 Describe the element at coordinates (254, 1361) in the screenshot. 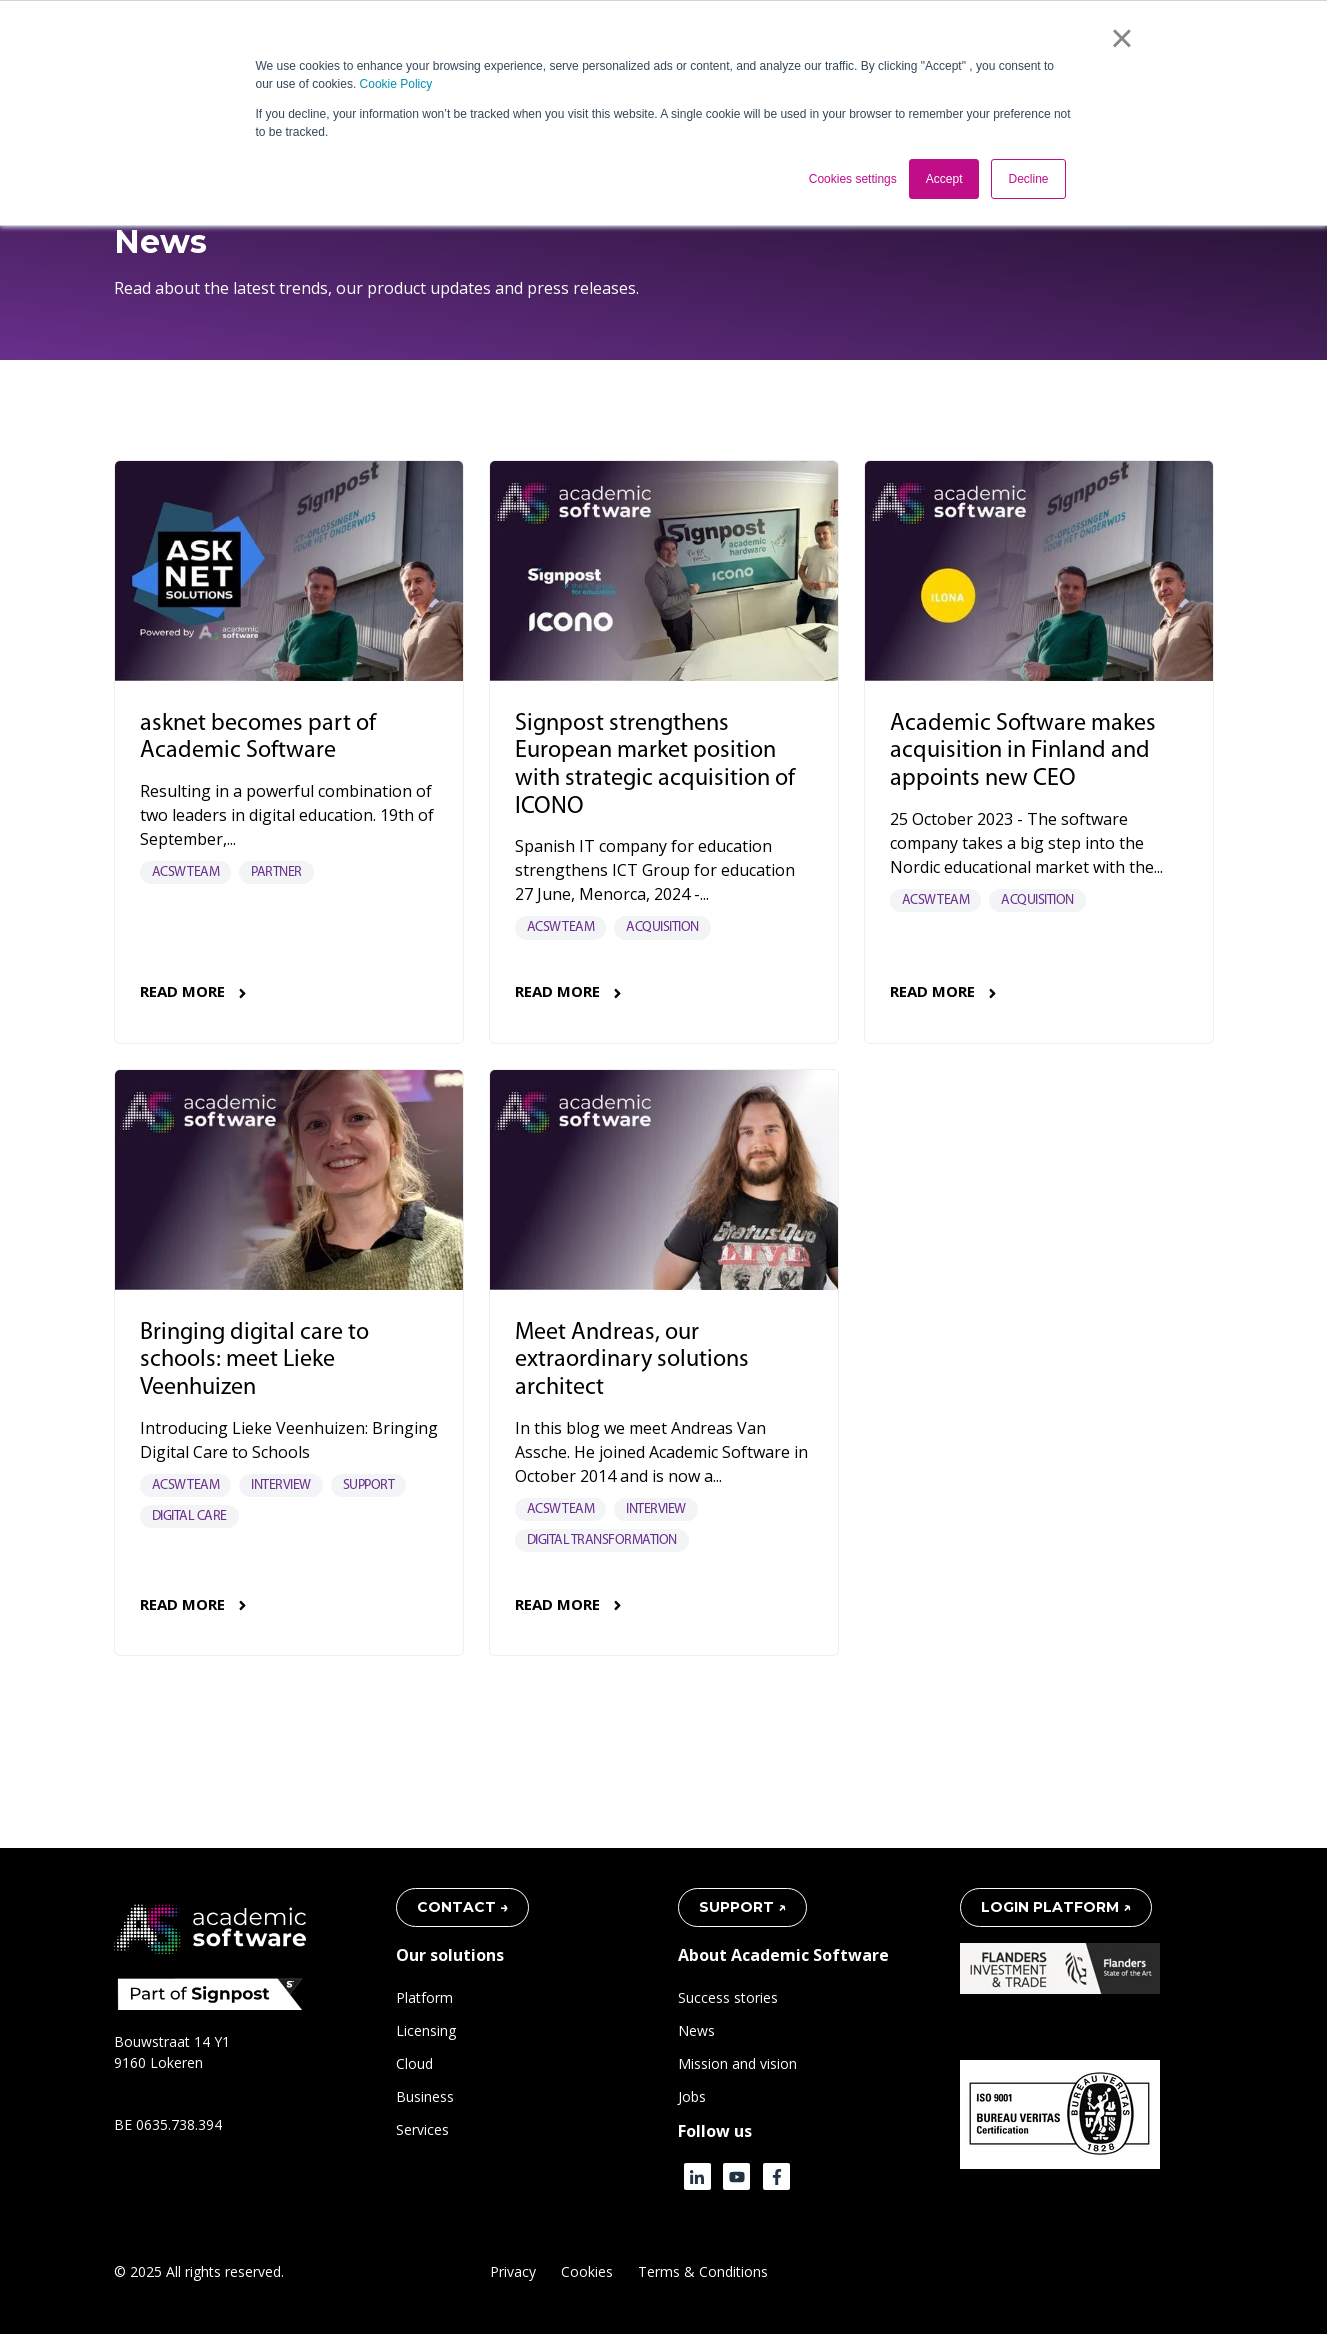

I see `Bringing digital care to schools: meet Lieke Veenhuizen` at that location.